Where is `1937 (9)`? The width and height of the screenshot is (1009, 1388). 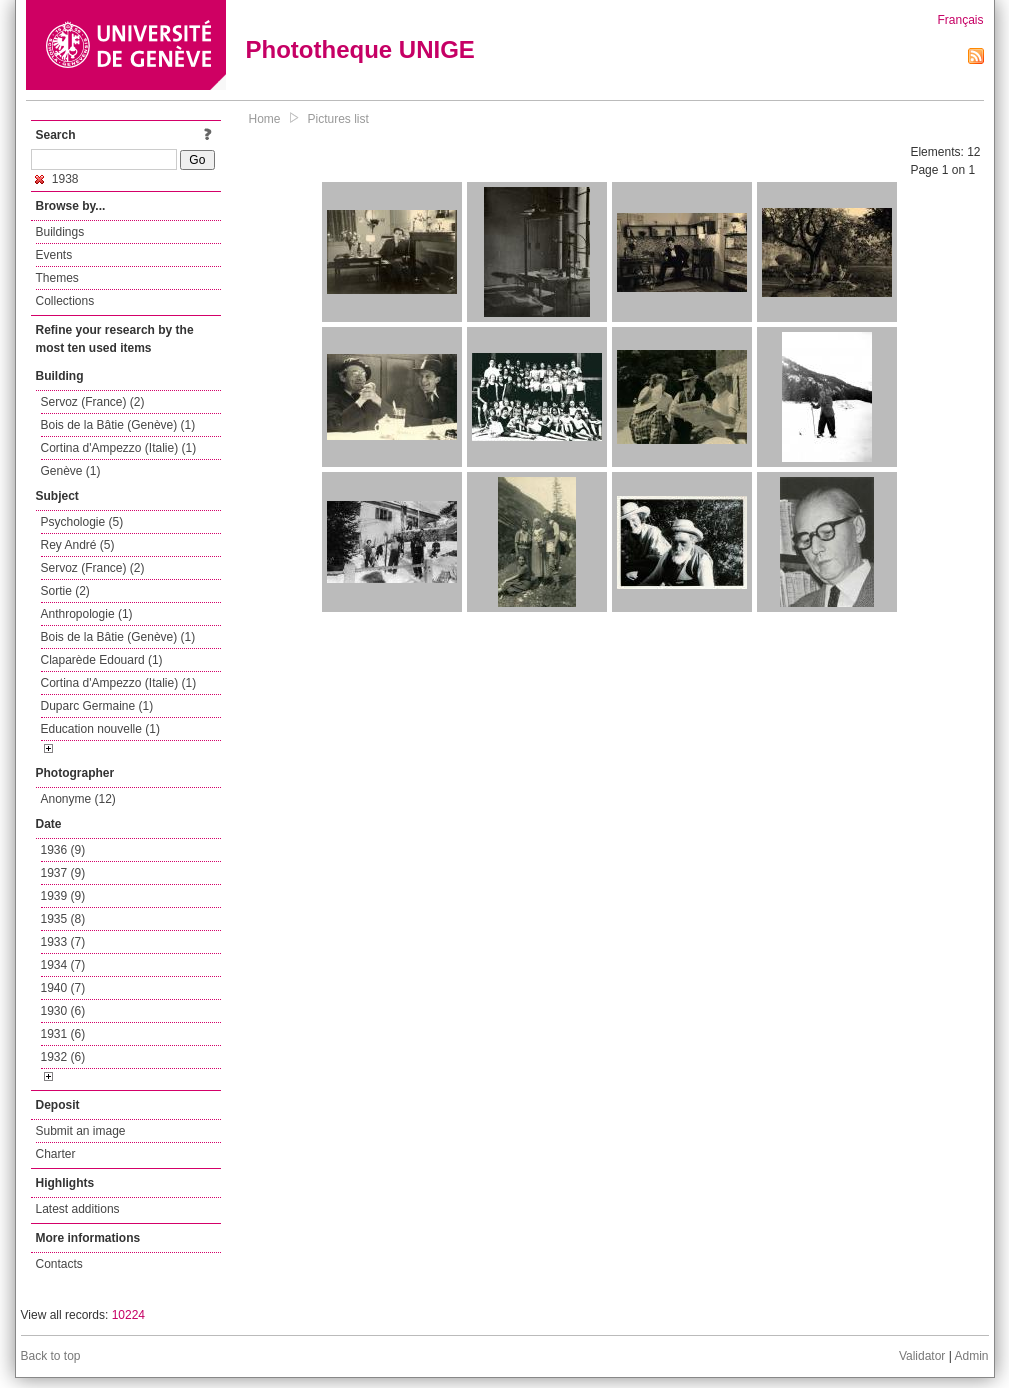
1937 (9) is located at coordinates (63, 873).